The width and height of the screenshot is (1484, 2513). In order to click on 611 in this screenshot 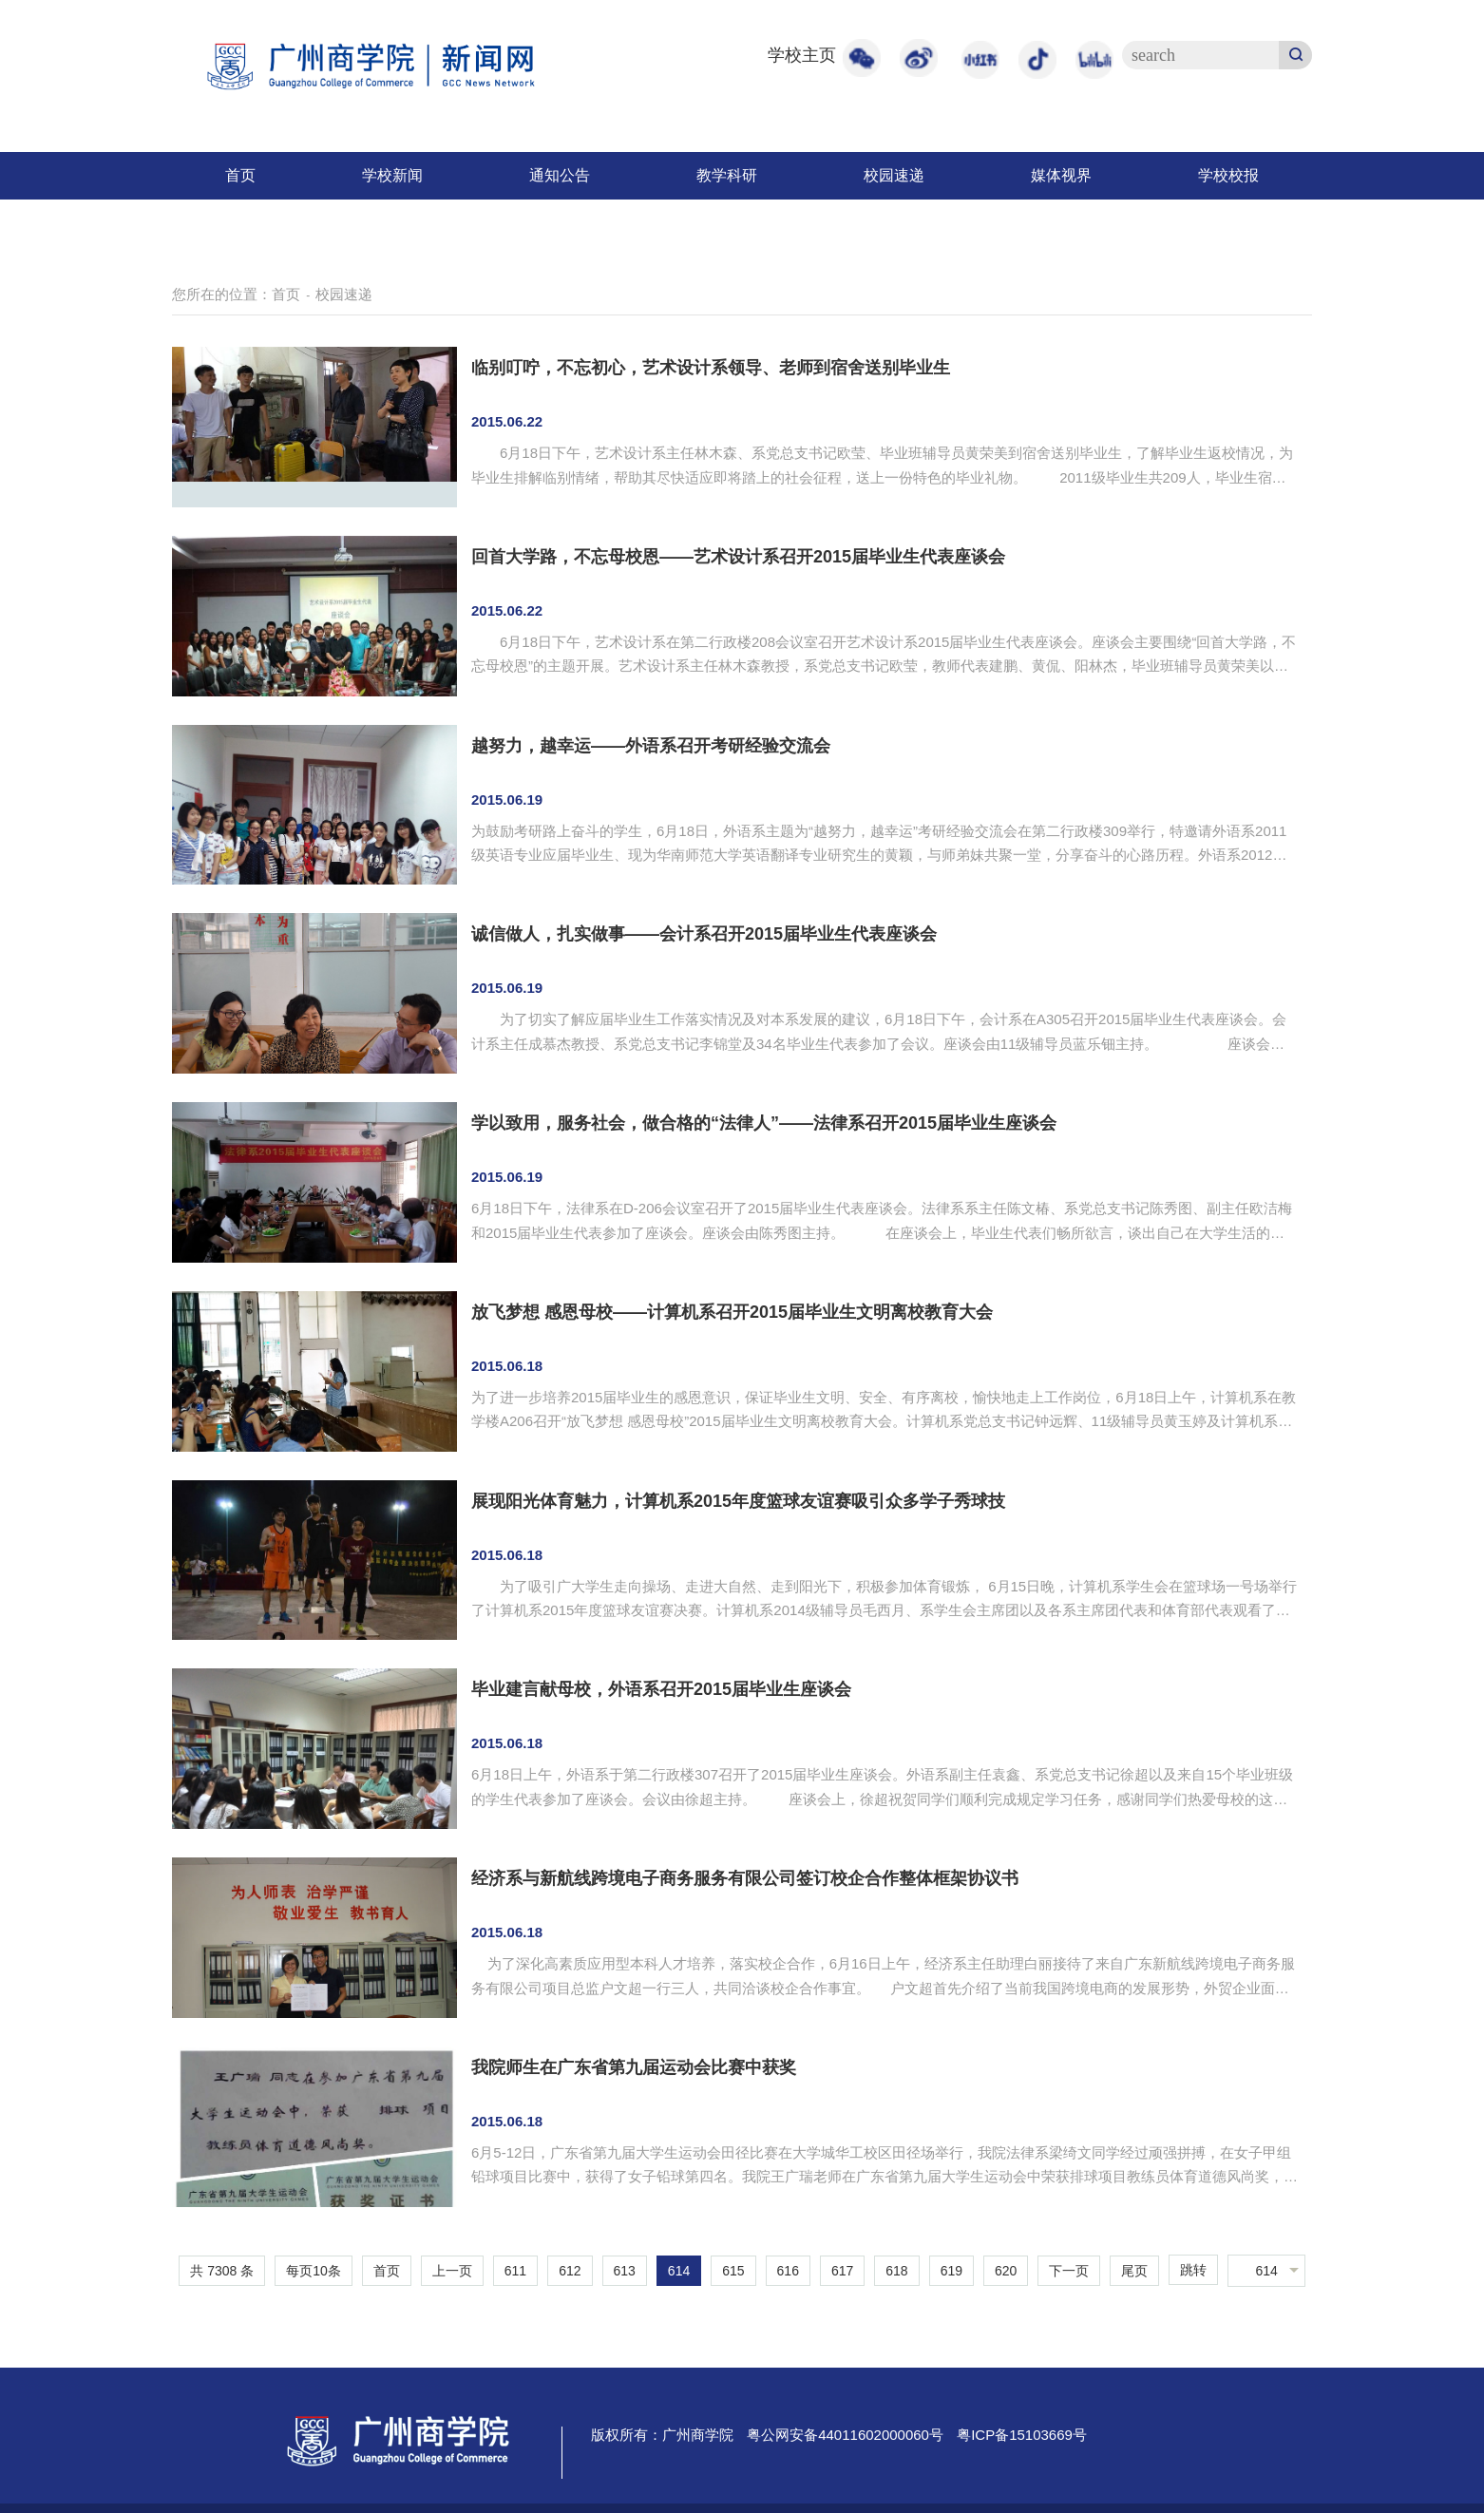, I will do `click(515, 2270)`.